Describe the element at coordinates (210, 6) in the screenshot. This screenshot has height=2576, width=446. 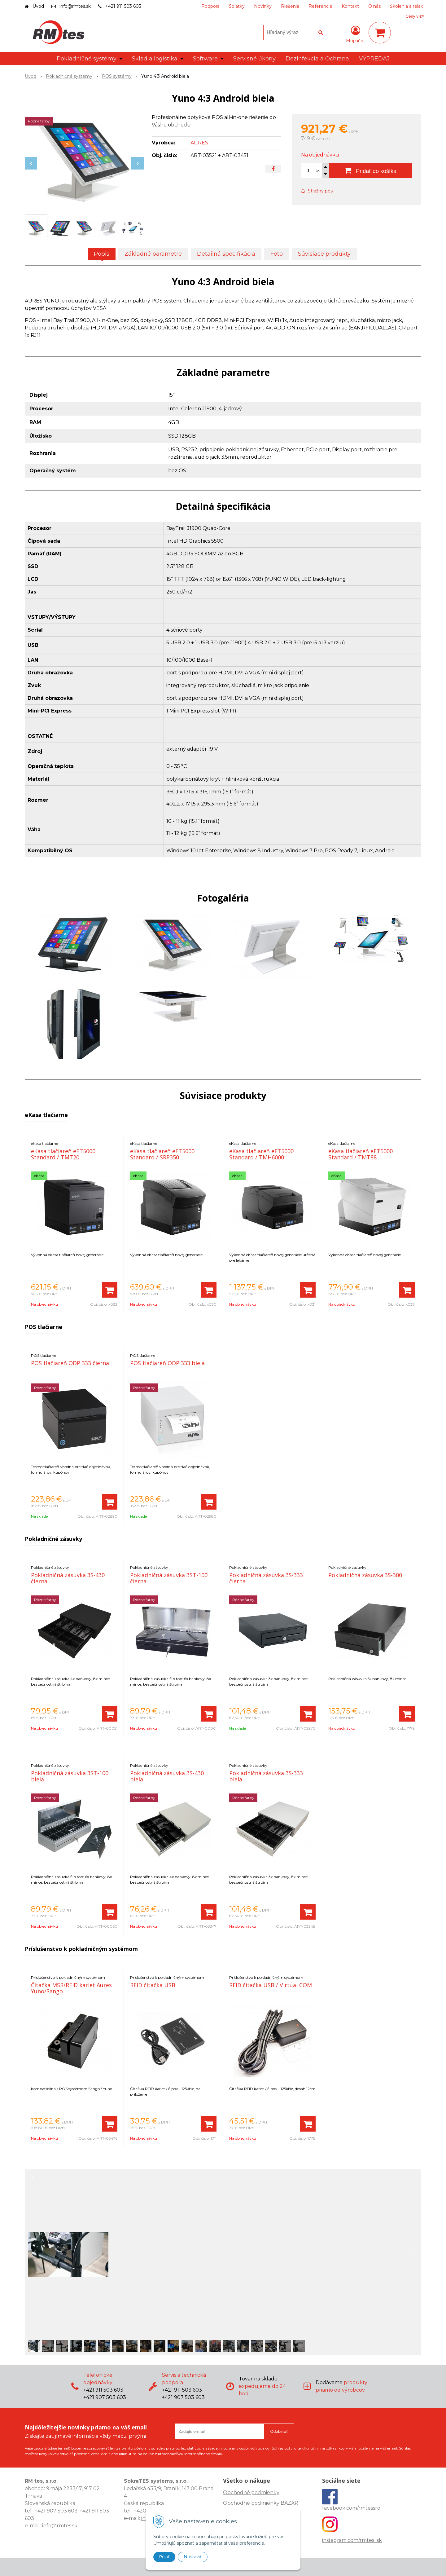
I see `Podpora` at that location.